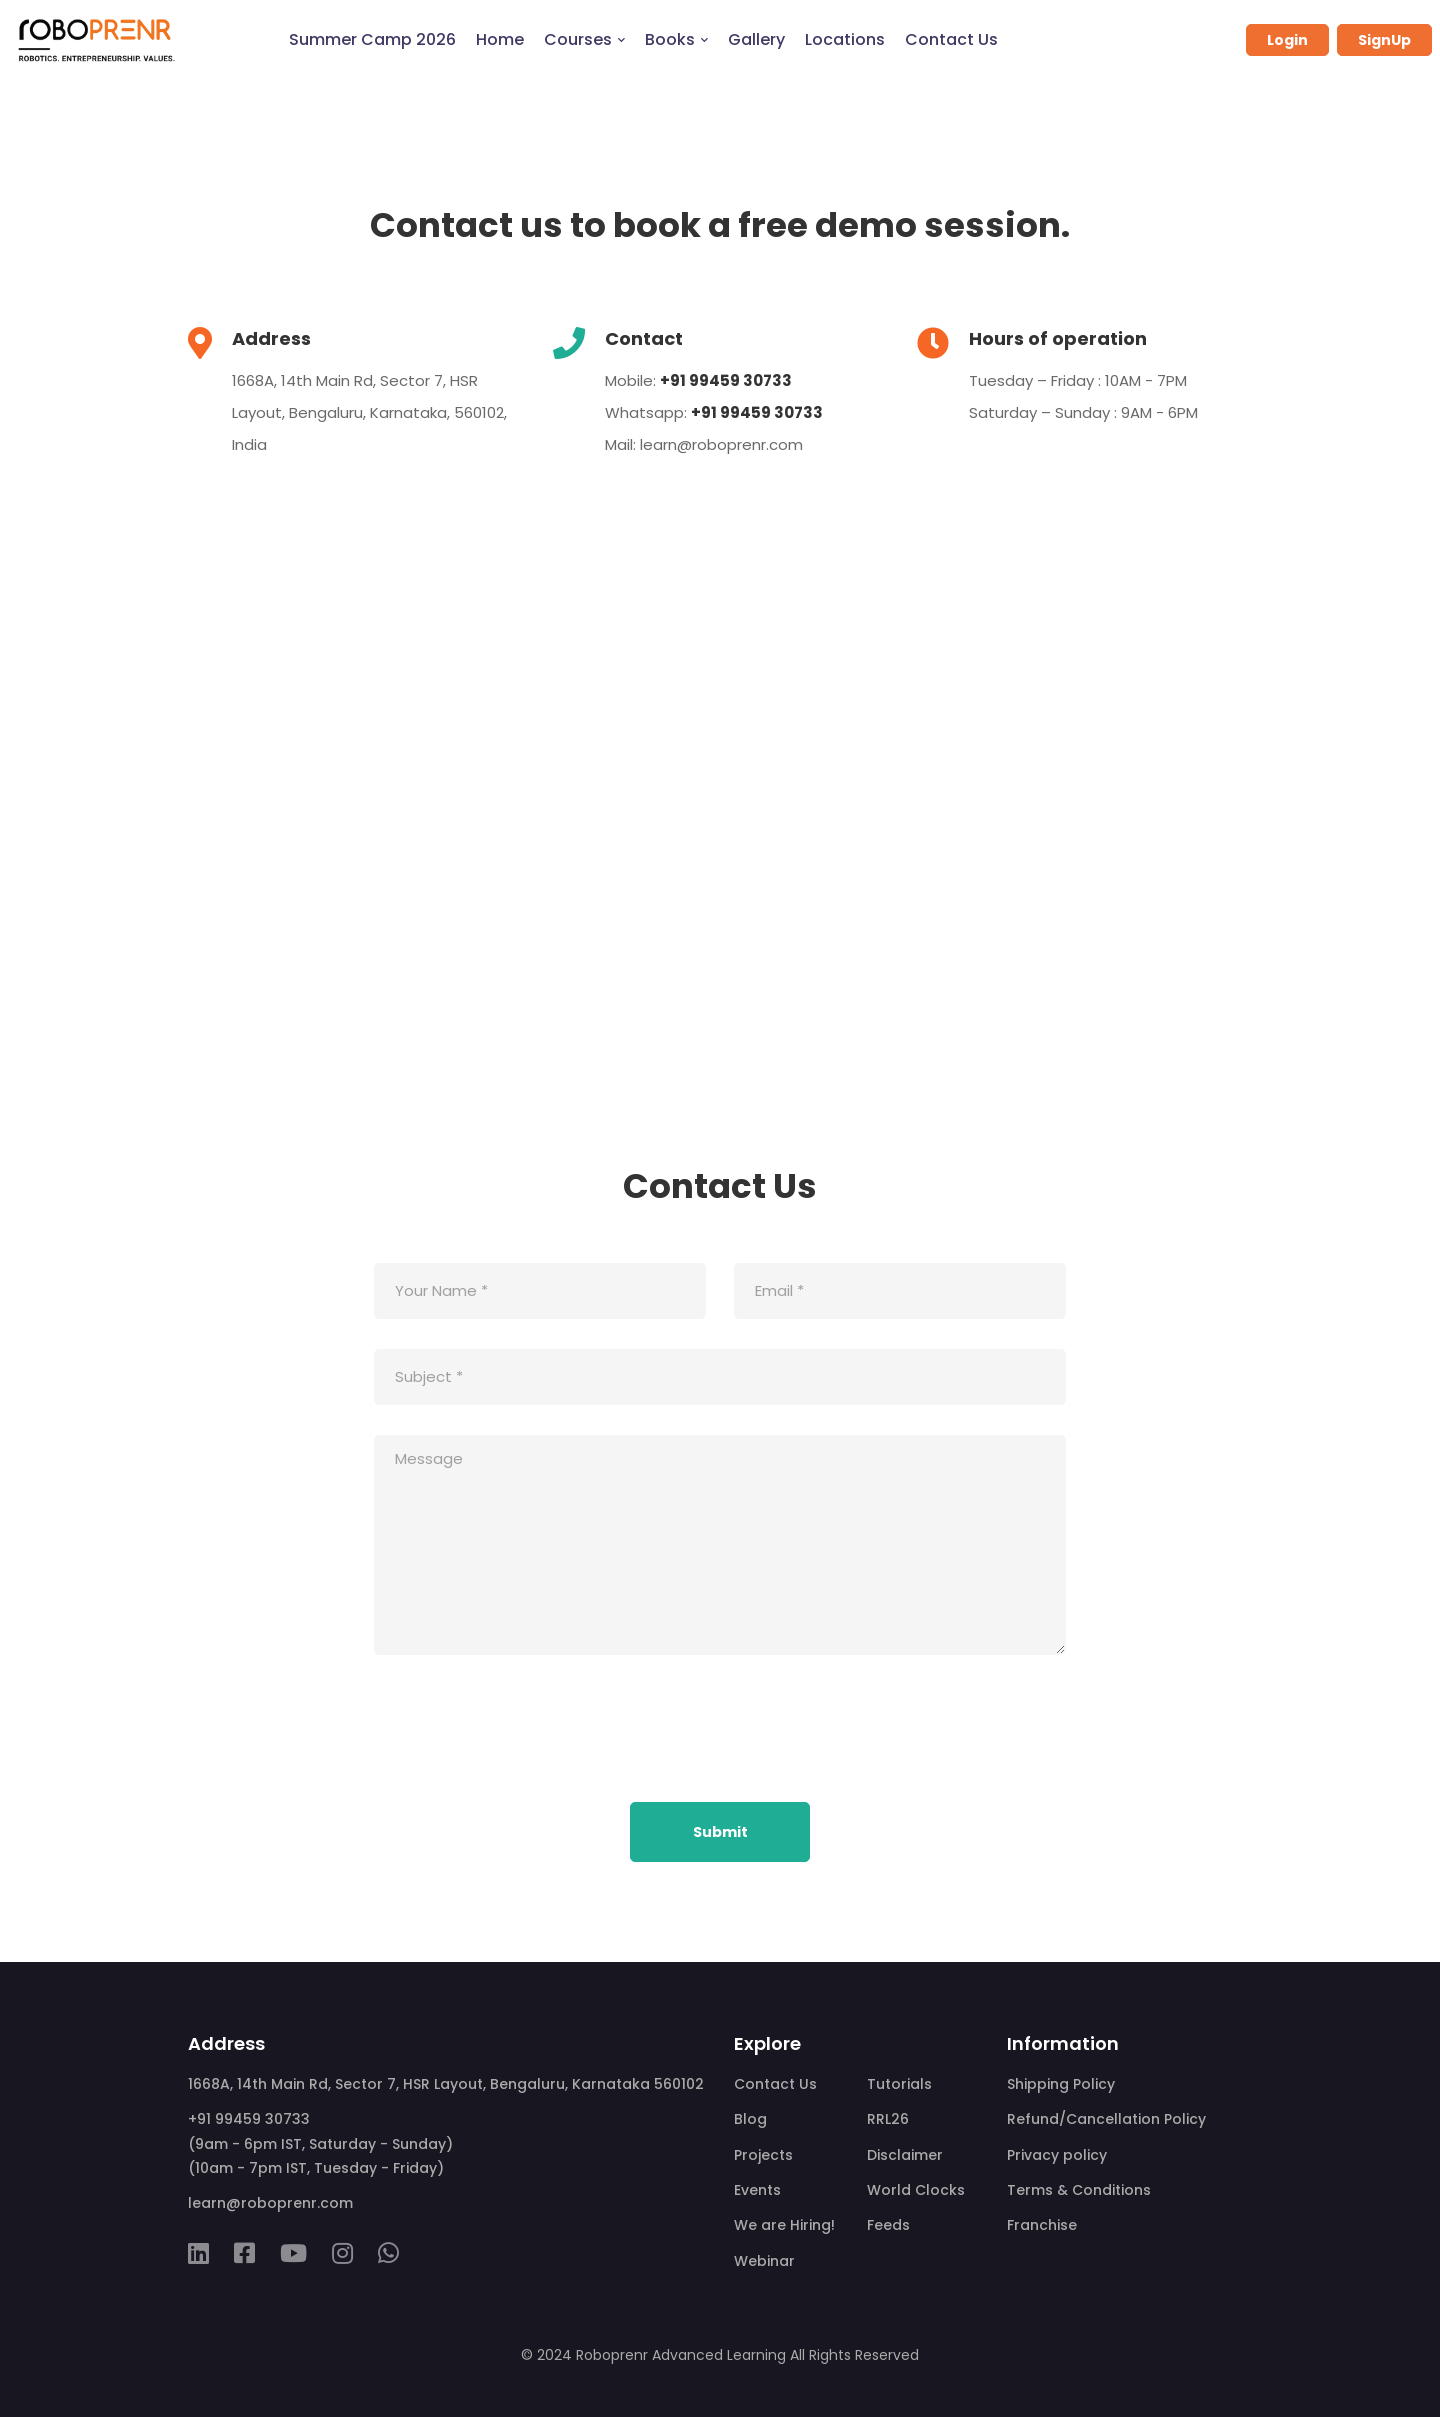  I want to click on Login, so click(1287, 40).